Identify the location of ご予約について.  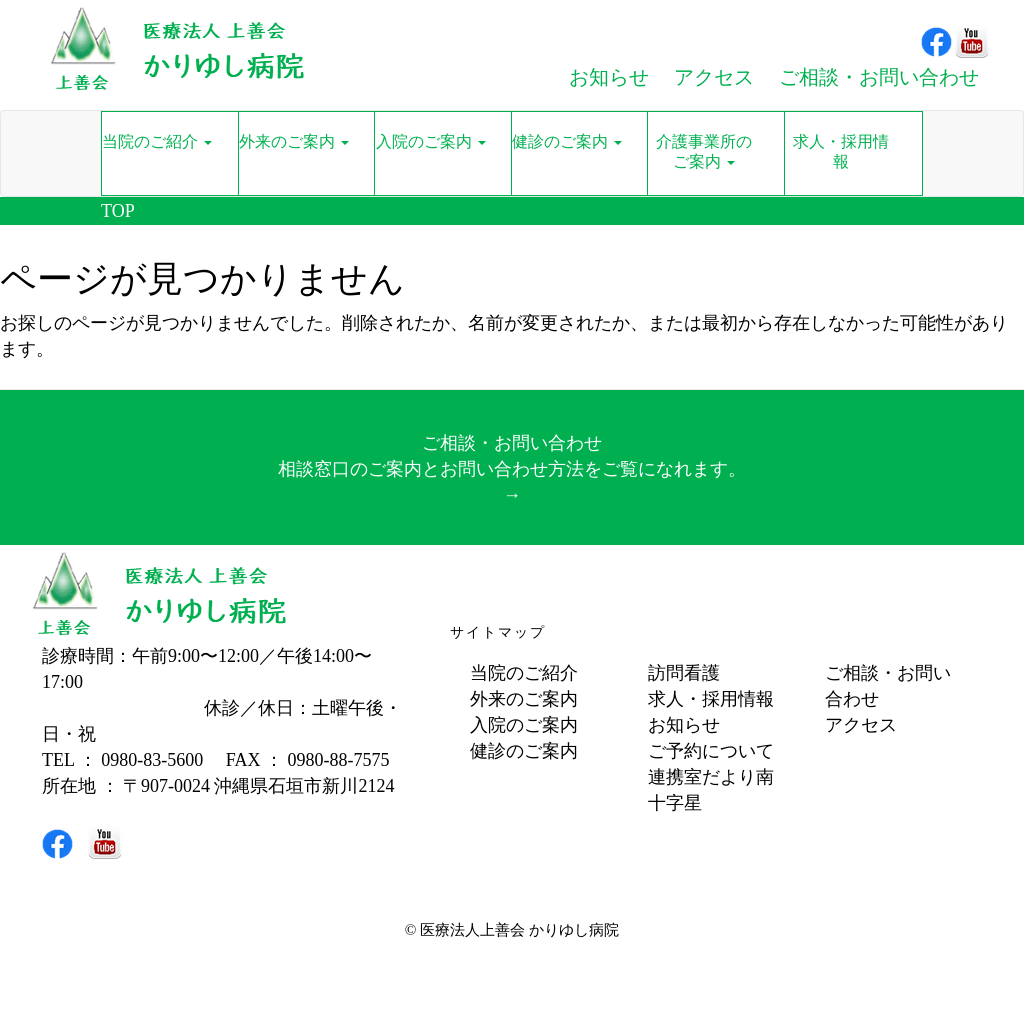
(711, 751).